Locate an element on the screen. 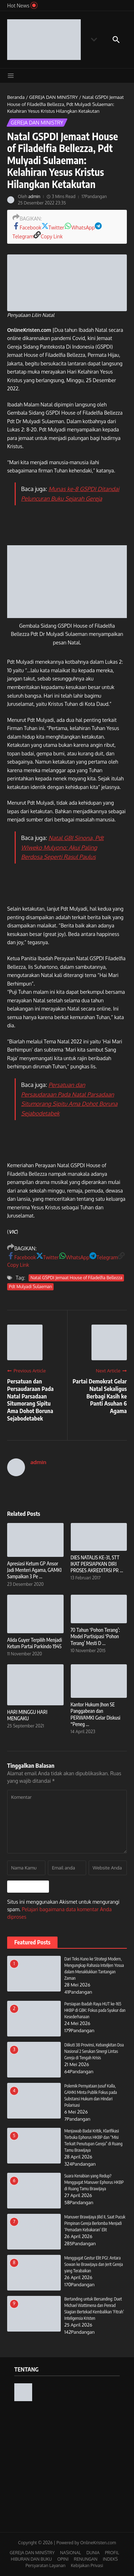  GEREJA DAN MINISTRY is located at coordinates (53, 97).